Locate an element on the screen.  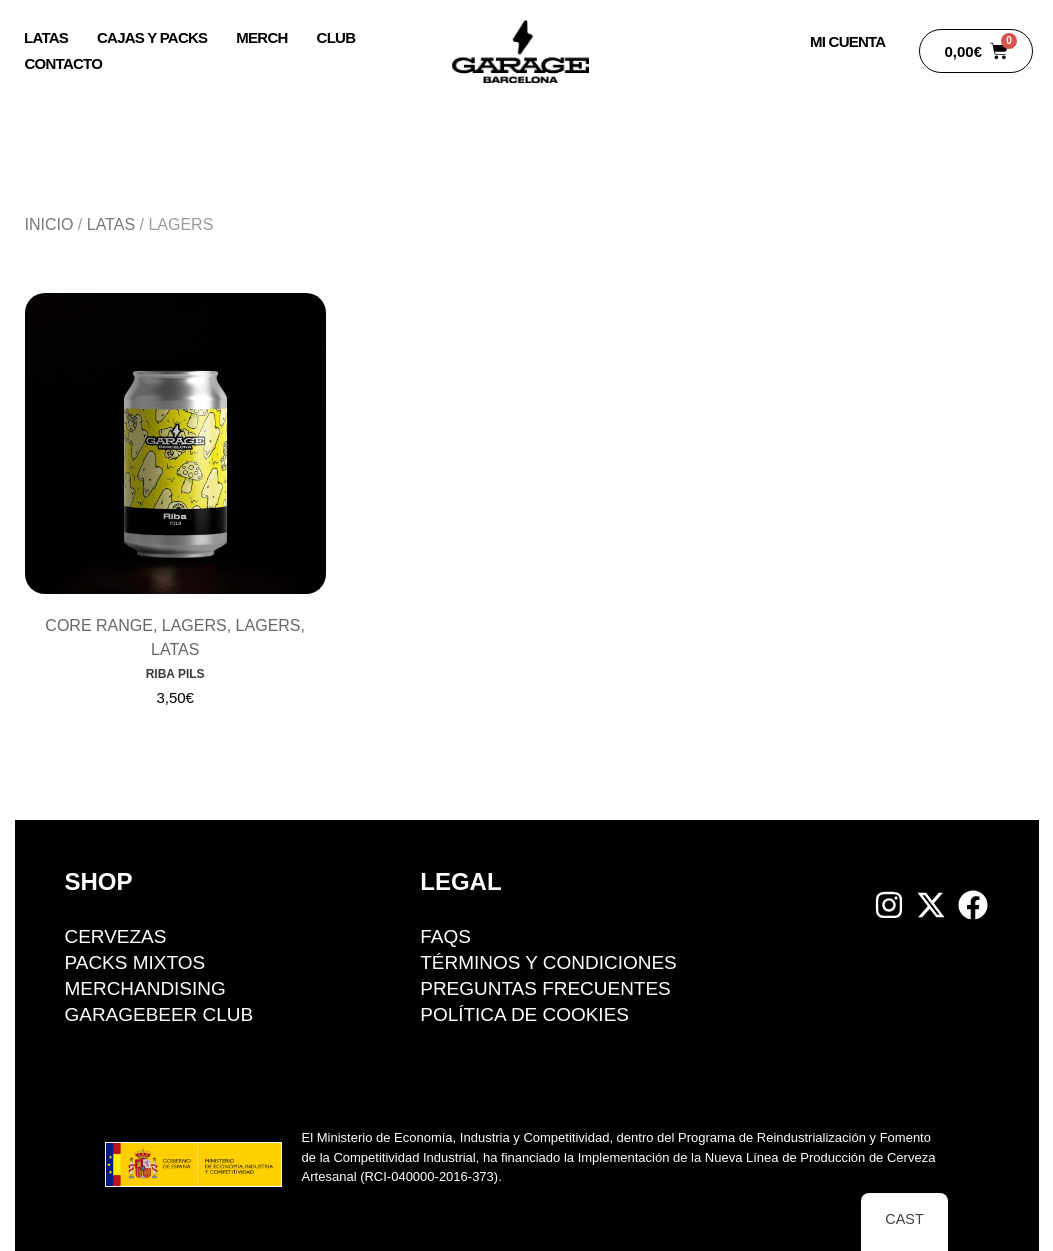
Inicio is located at coordinates (49, 224).